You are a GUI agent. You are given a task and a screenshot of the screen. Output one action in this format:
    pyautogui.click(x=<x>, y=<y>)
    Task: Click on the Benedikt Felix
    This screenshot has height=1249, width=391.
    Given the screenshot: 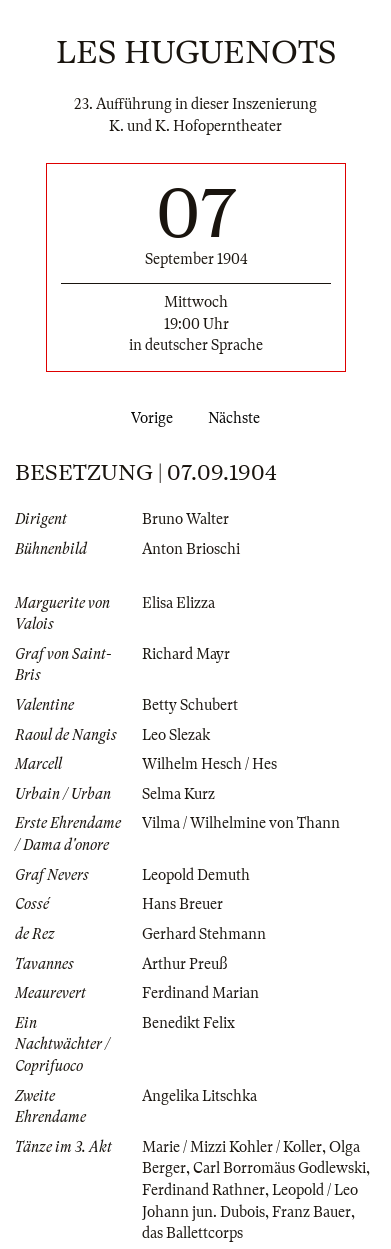 What is the action you would take?
    pyautogui.click(x=188, y=1023)
    